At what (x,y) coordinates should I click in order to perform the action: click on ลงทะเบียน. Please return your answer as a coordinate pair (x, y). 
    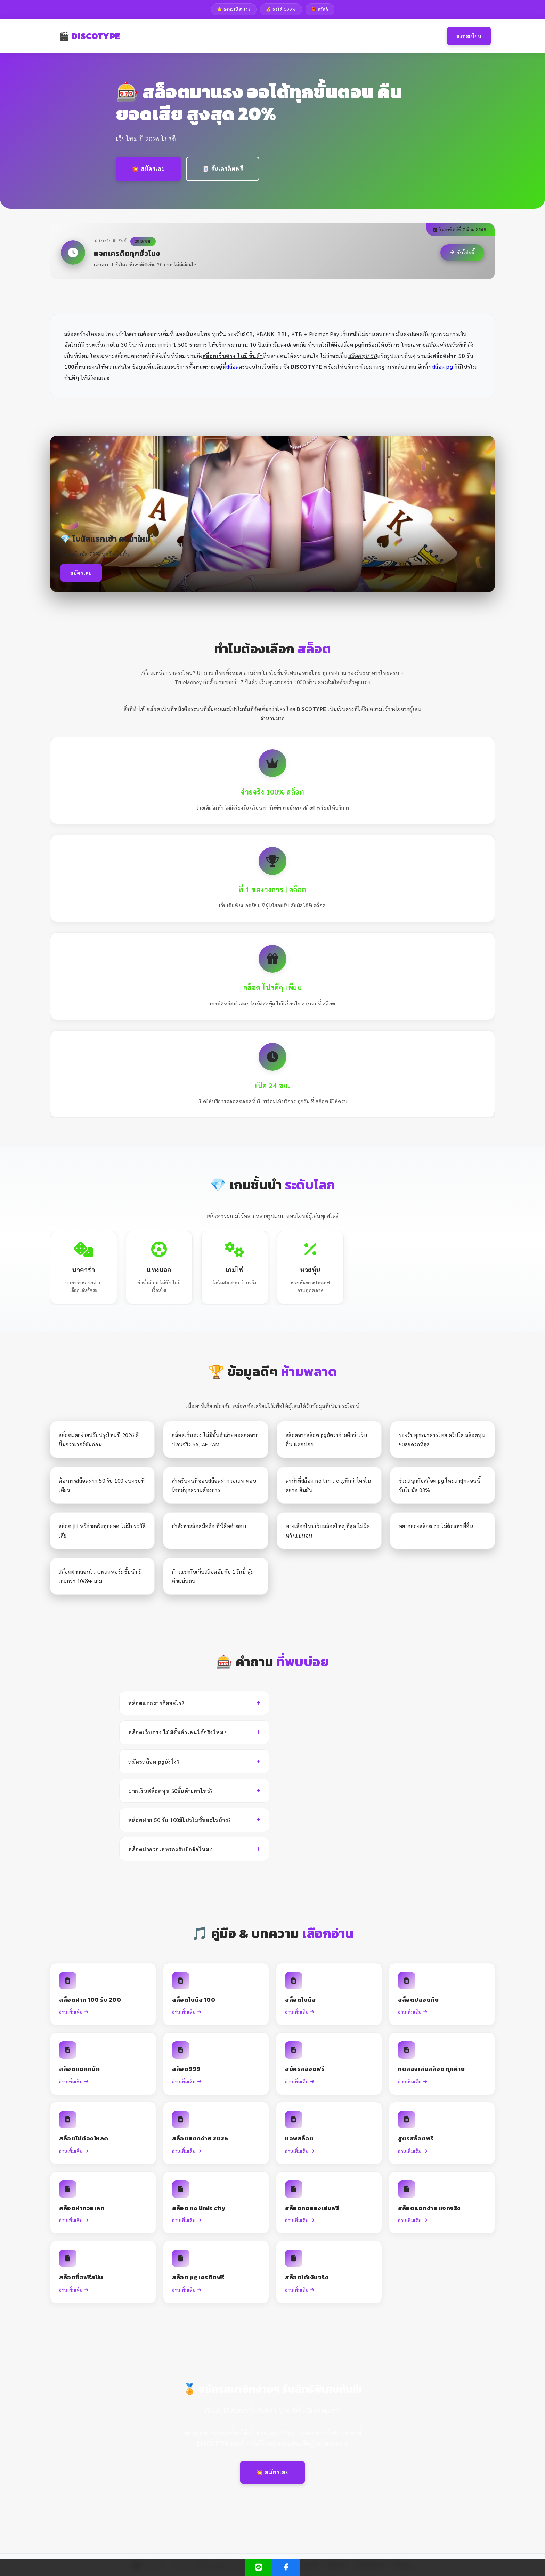
    Looking at the image, I should click on (468, 36).